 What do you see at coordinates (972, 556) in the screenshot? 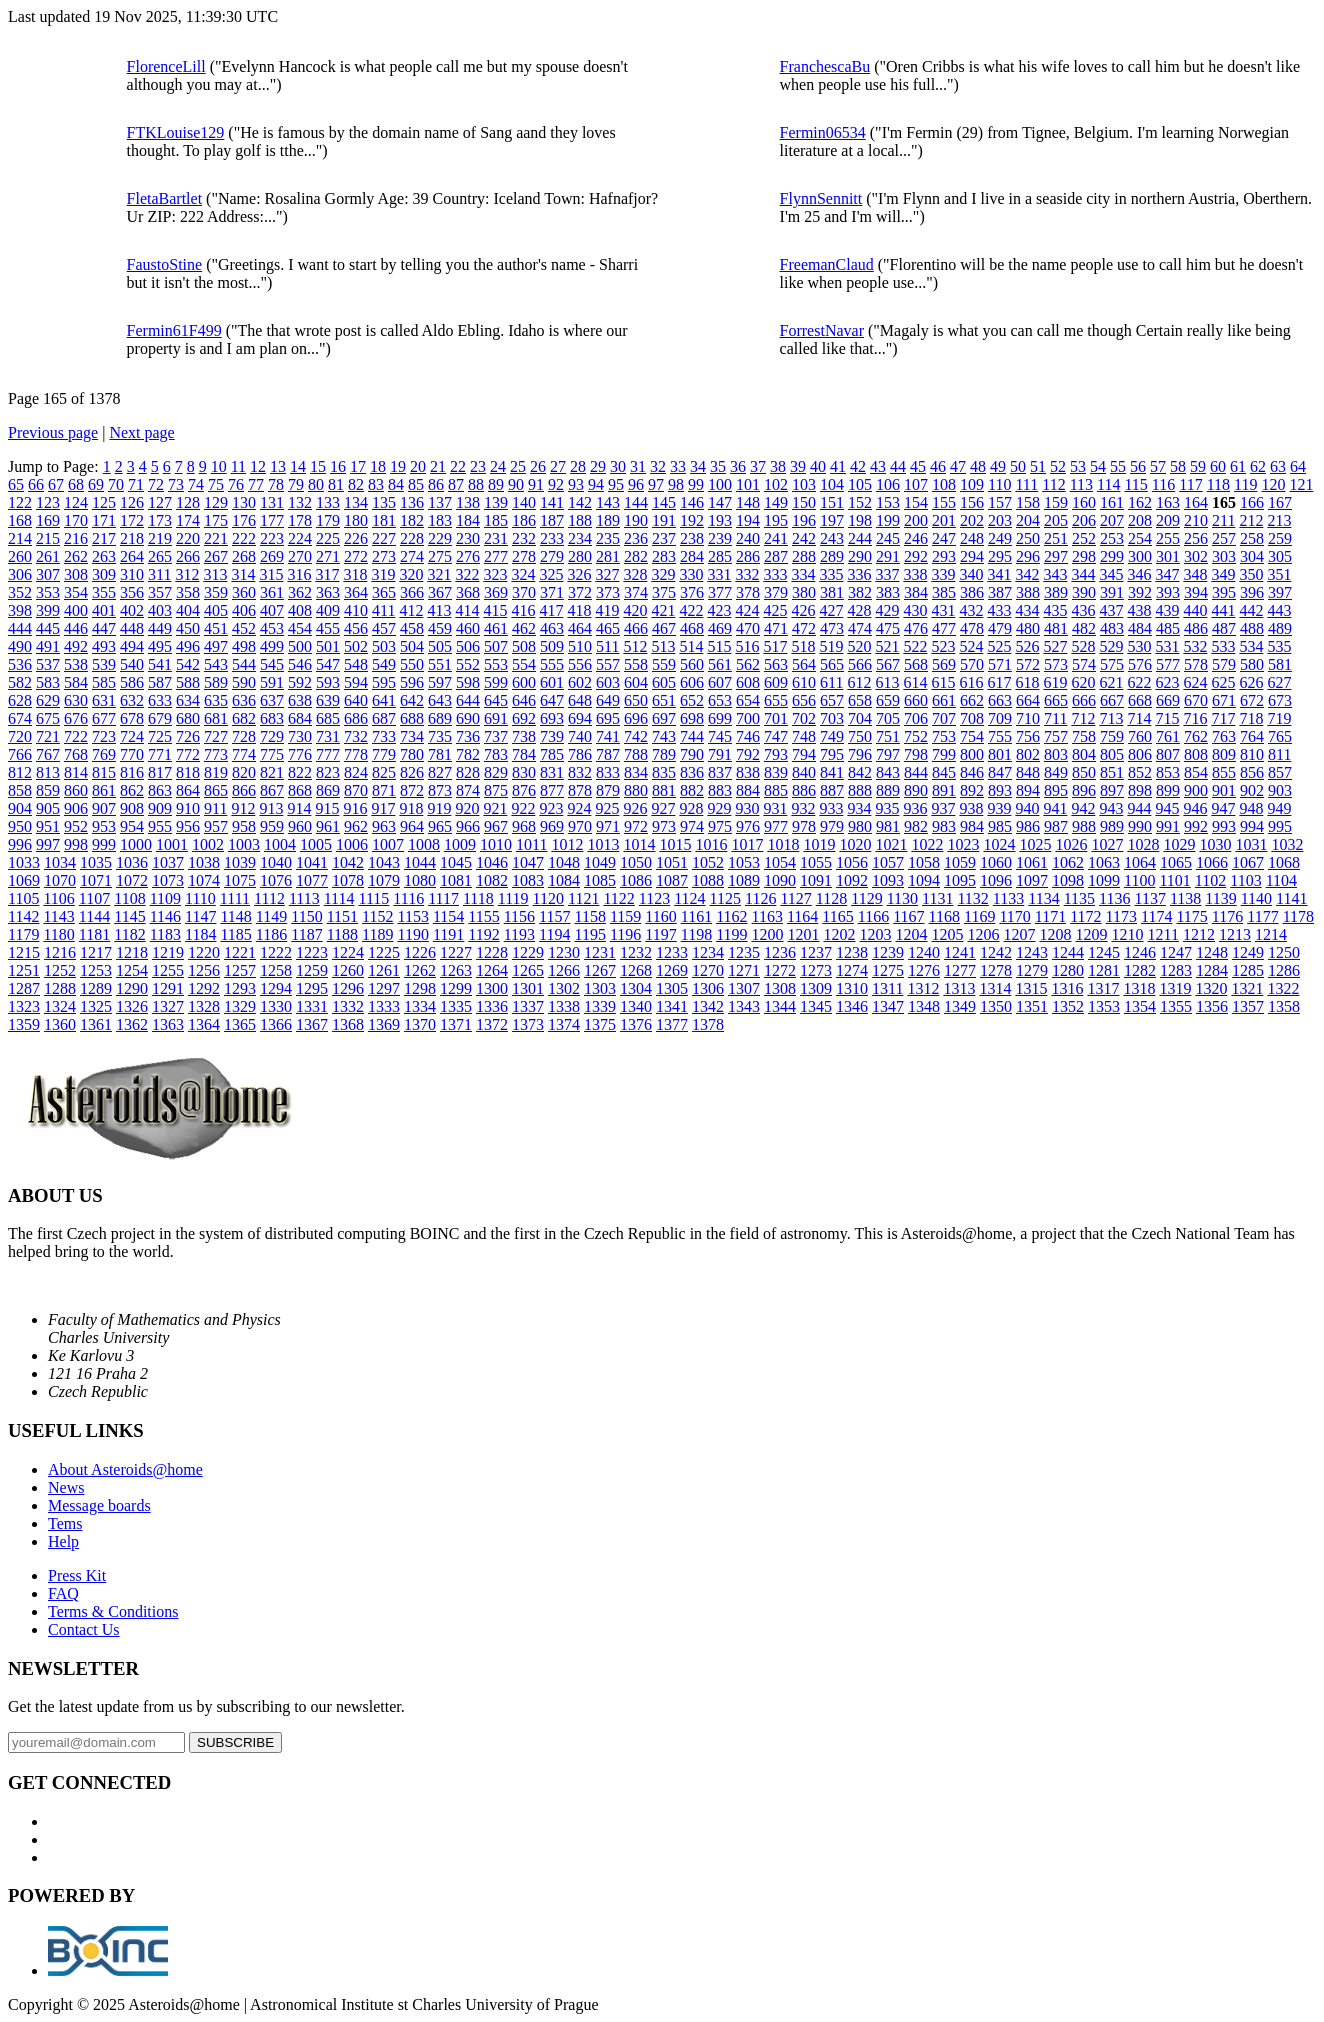
I see `294` at bounding box center [972, 556].